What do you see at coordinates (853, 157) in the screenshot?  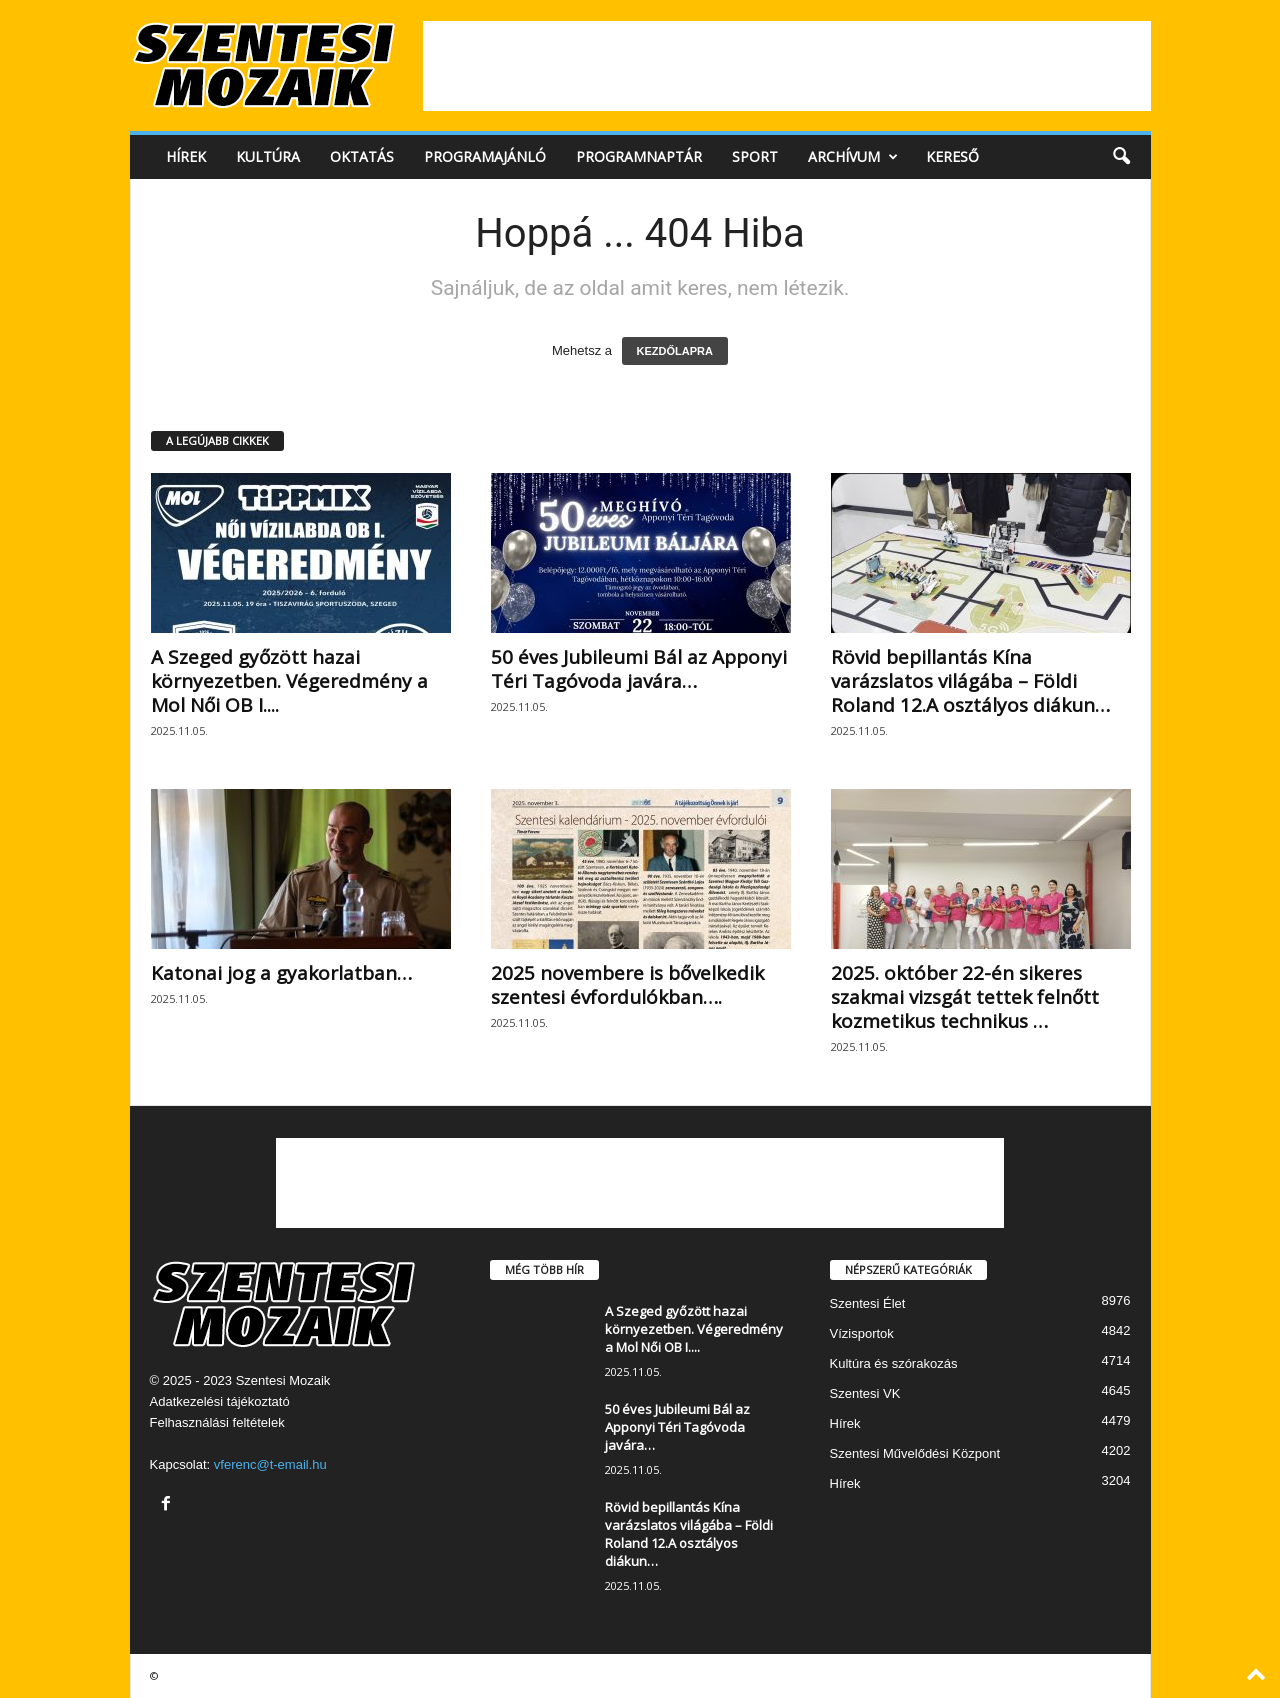 I see `Archívum` at bounding box center [853, 157].